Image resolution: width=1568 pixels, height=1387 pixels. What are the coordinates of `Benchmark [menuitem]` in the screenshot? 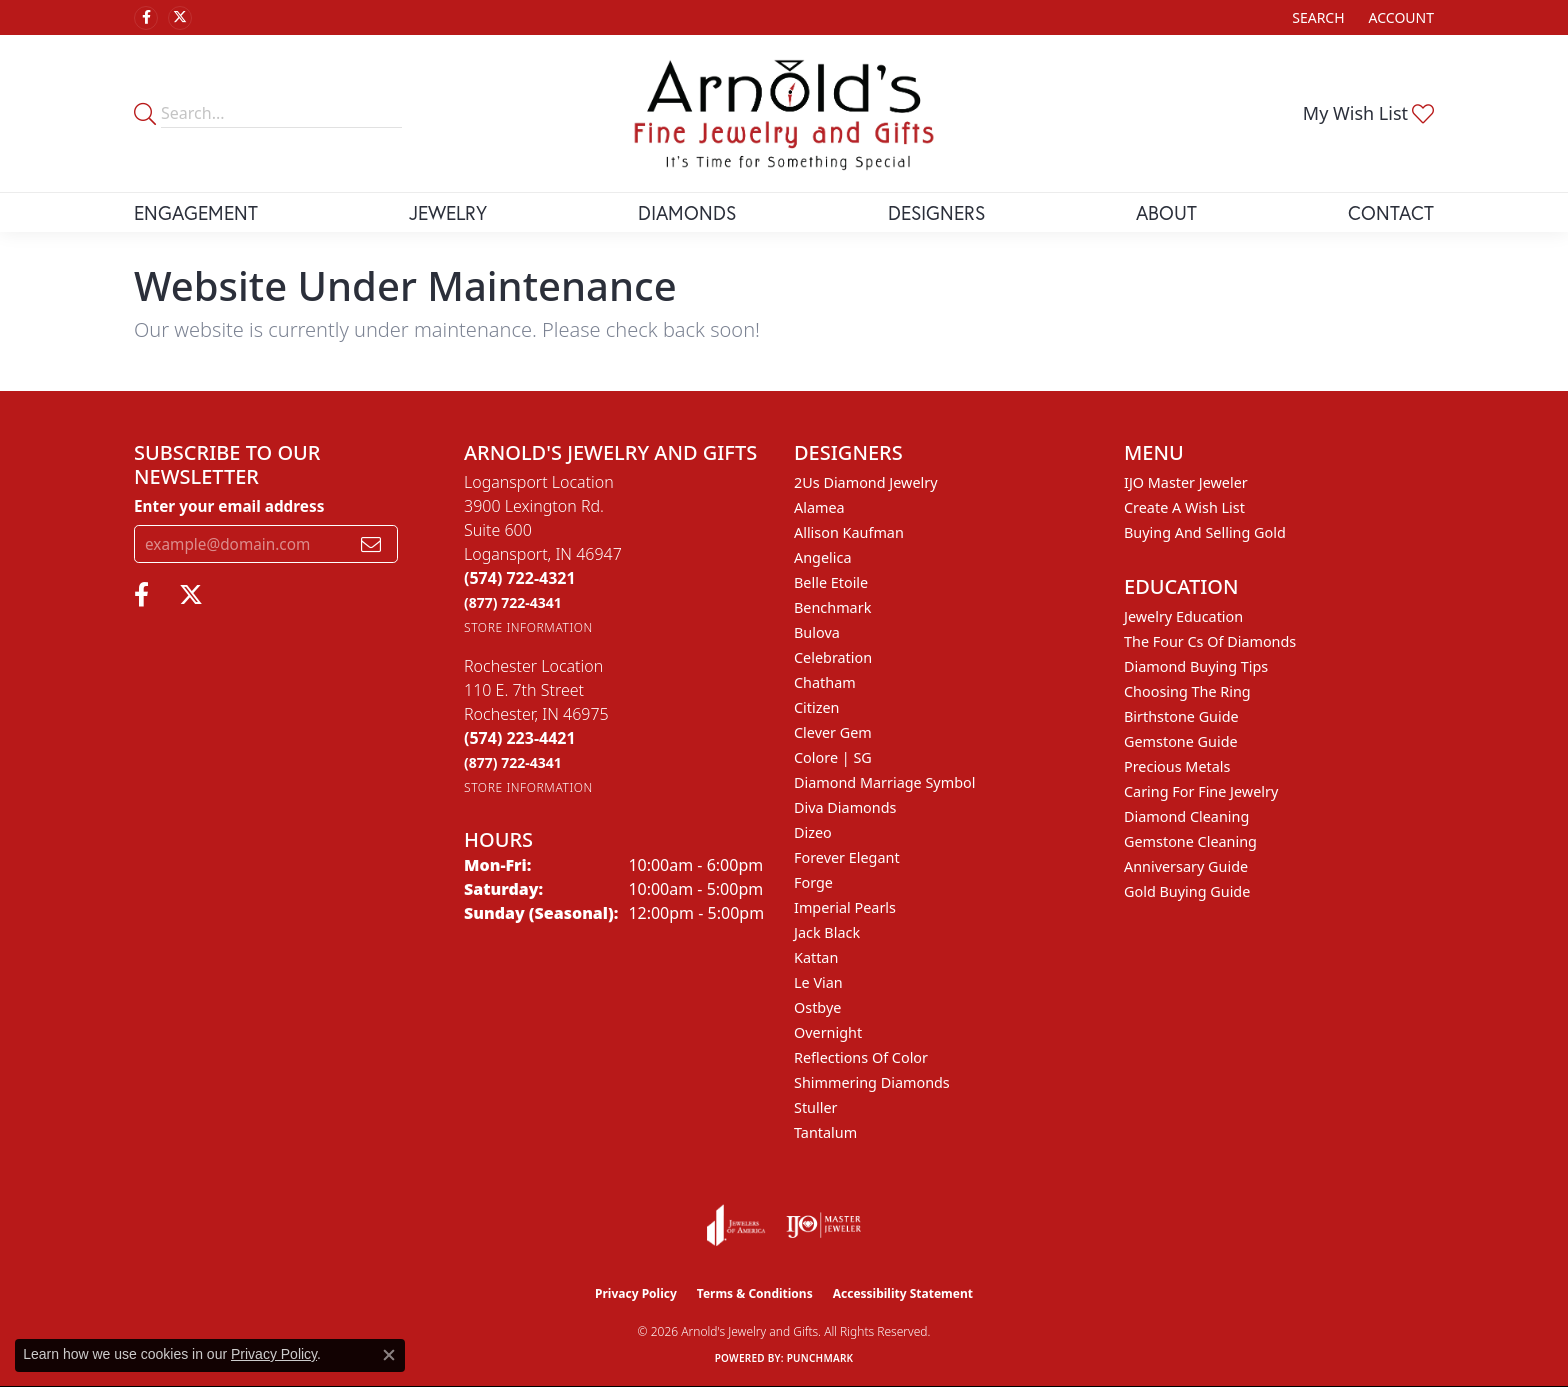 It's located at (832, 607).